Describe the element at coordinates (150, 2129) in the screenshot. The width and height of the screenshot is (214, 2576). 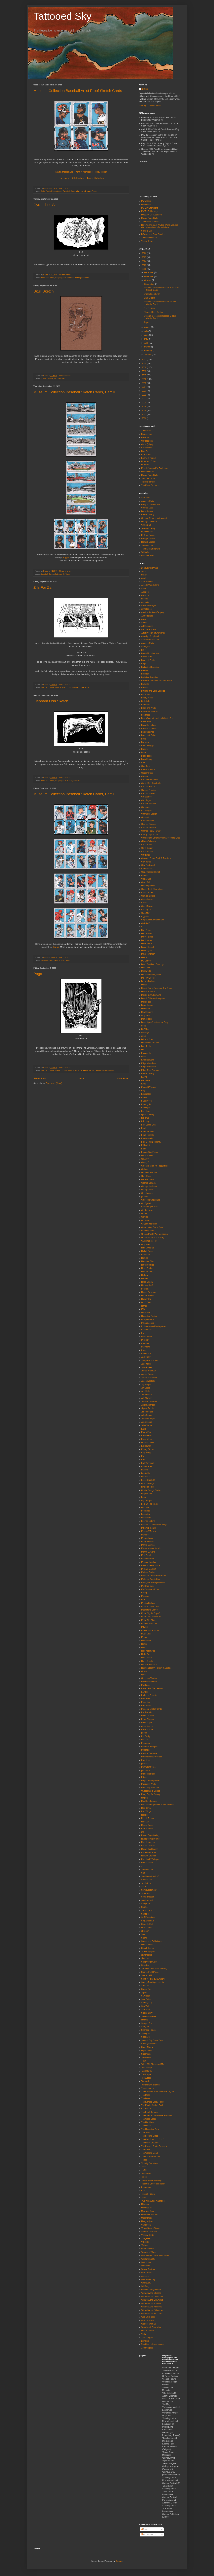
I see `The Illustration Dept` at that location.